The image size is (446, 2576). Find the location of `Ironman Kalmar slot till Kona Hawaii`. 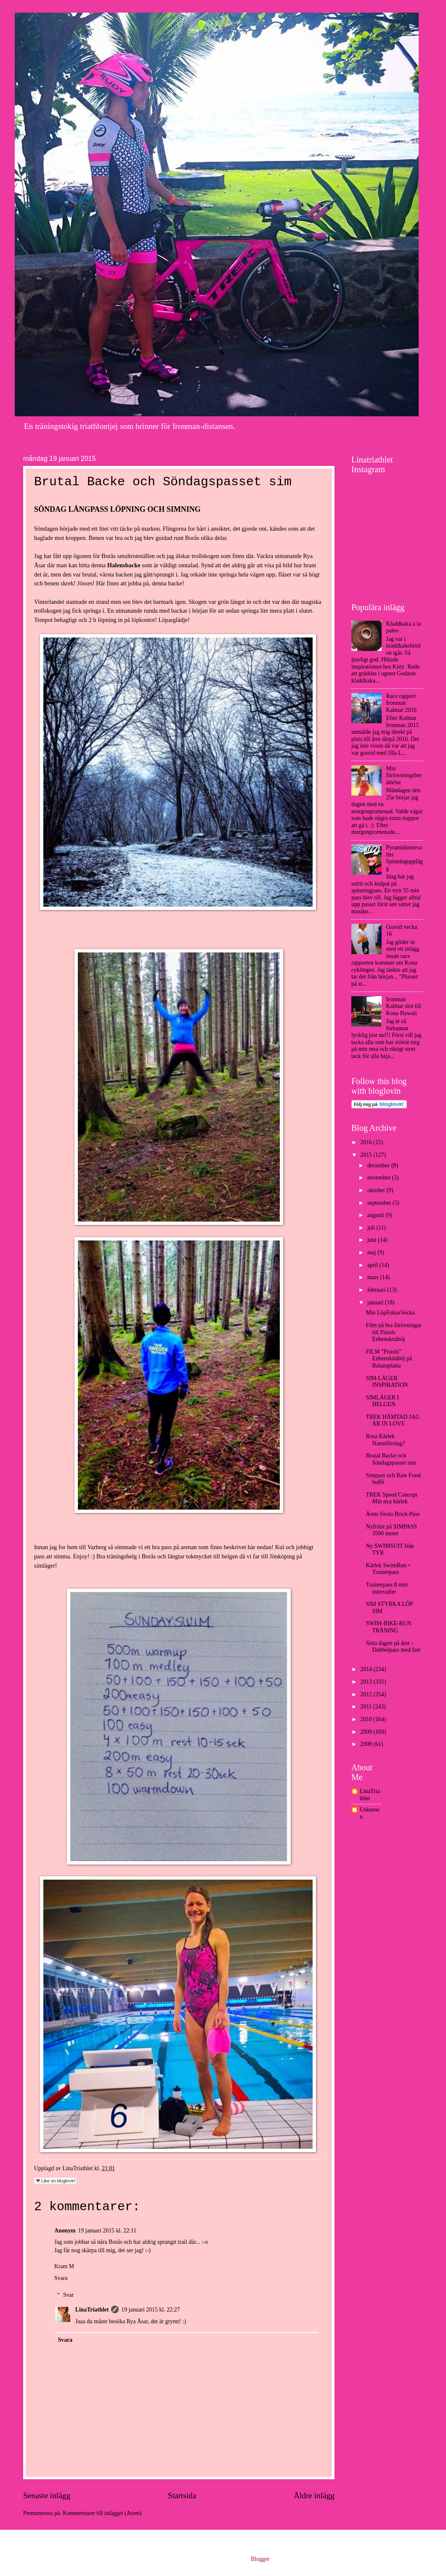

Ironman Kalmar slot till Kona Hawaii is located at coordinates (404, 1006).